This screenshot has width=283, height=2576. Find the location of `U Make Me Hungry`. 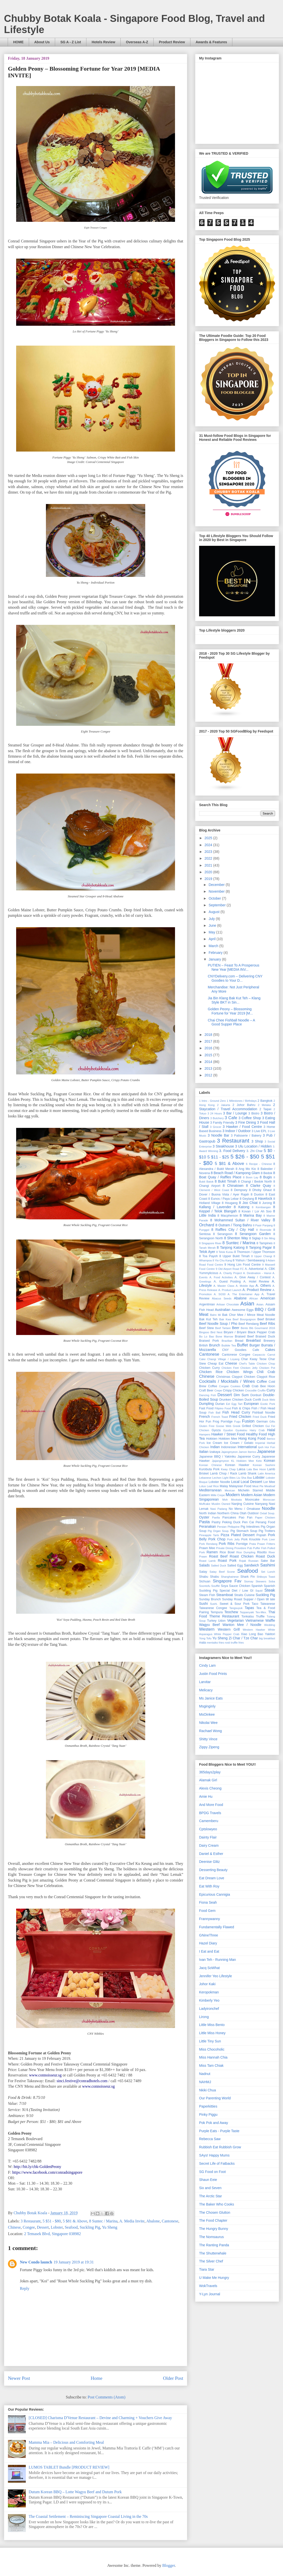

U Make Me Hungry is located at coordinates (214, 2278).